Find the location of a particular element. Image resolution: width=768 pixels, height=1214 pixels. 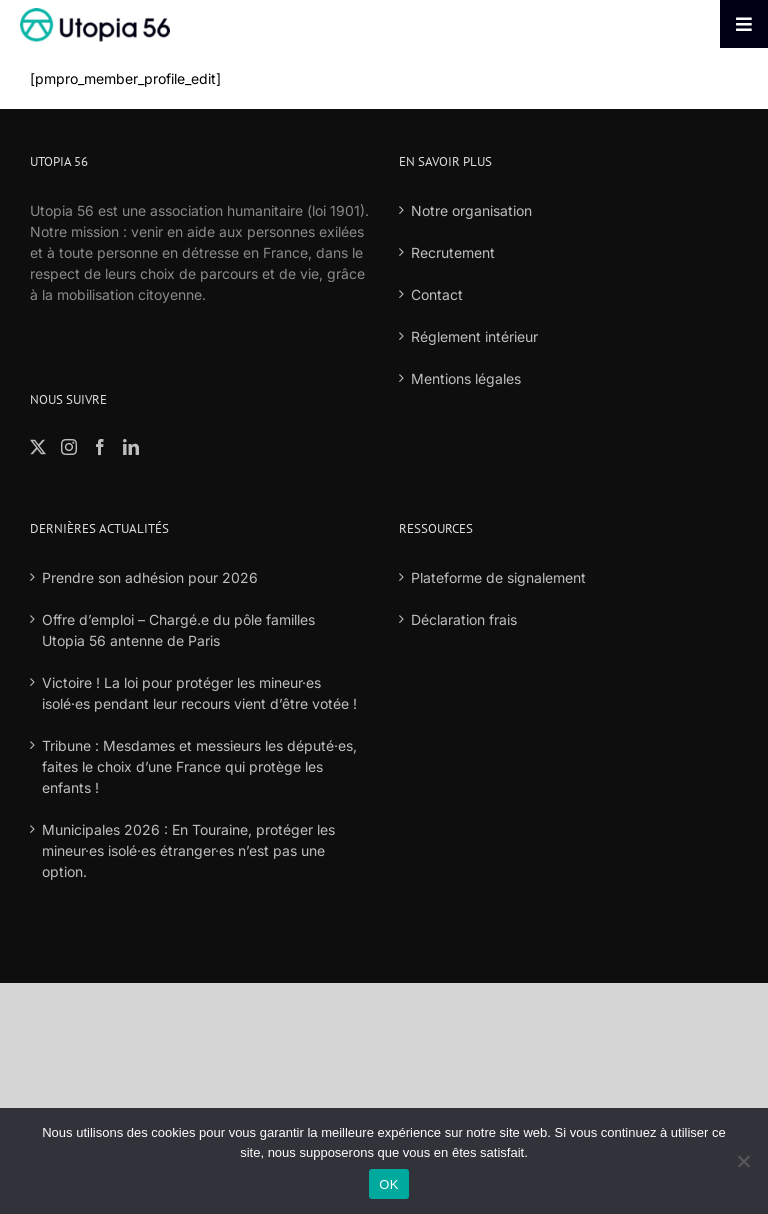

Offre d’emploi – Chargé.e du pôle familles Utopia 56 antenne de Paris is located at coordinates (178, 630).